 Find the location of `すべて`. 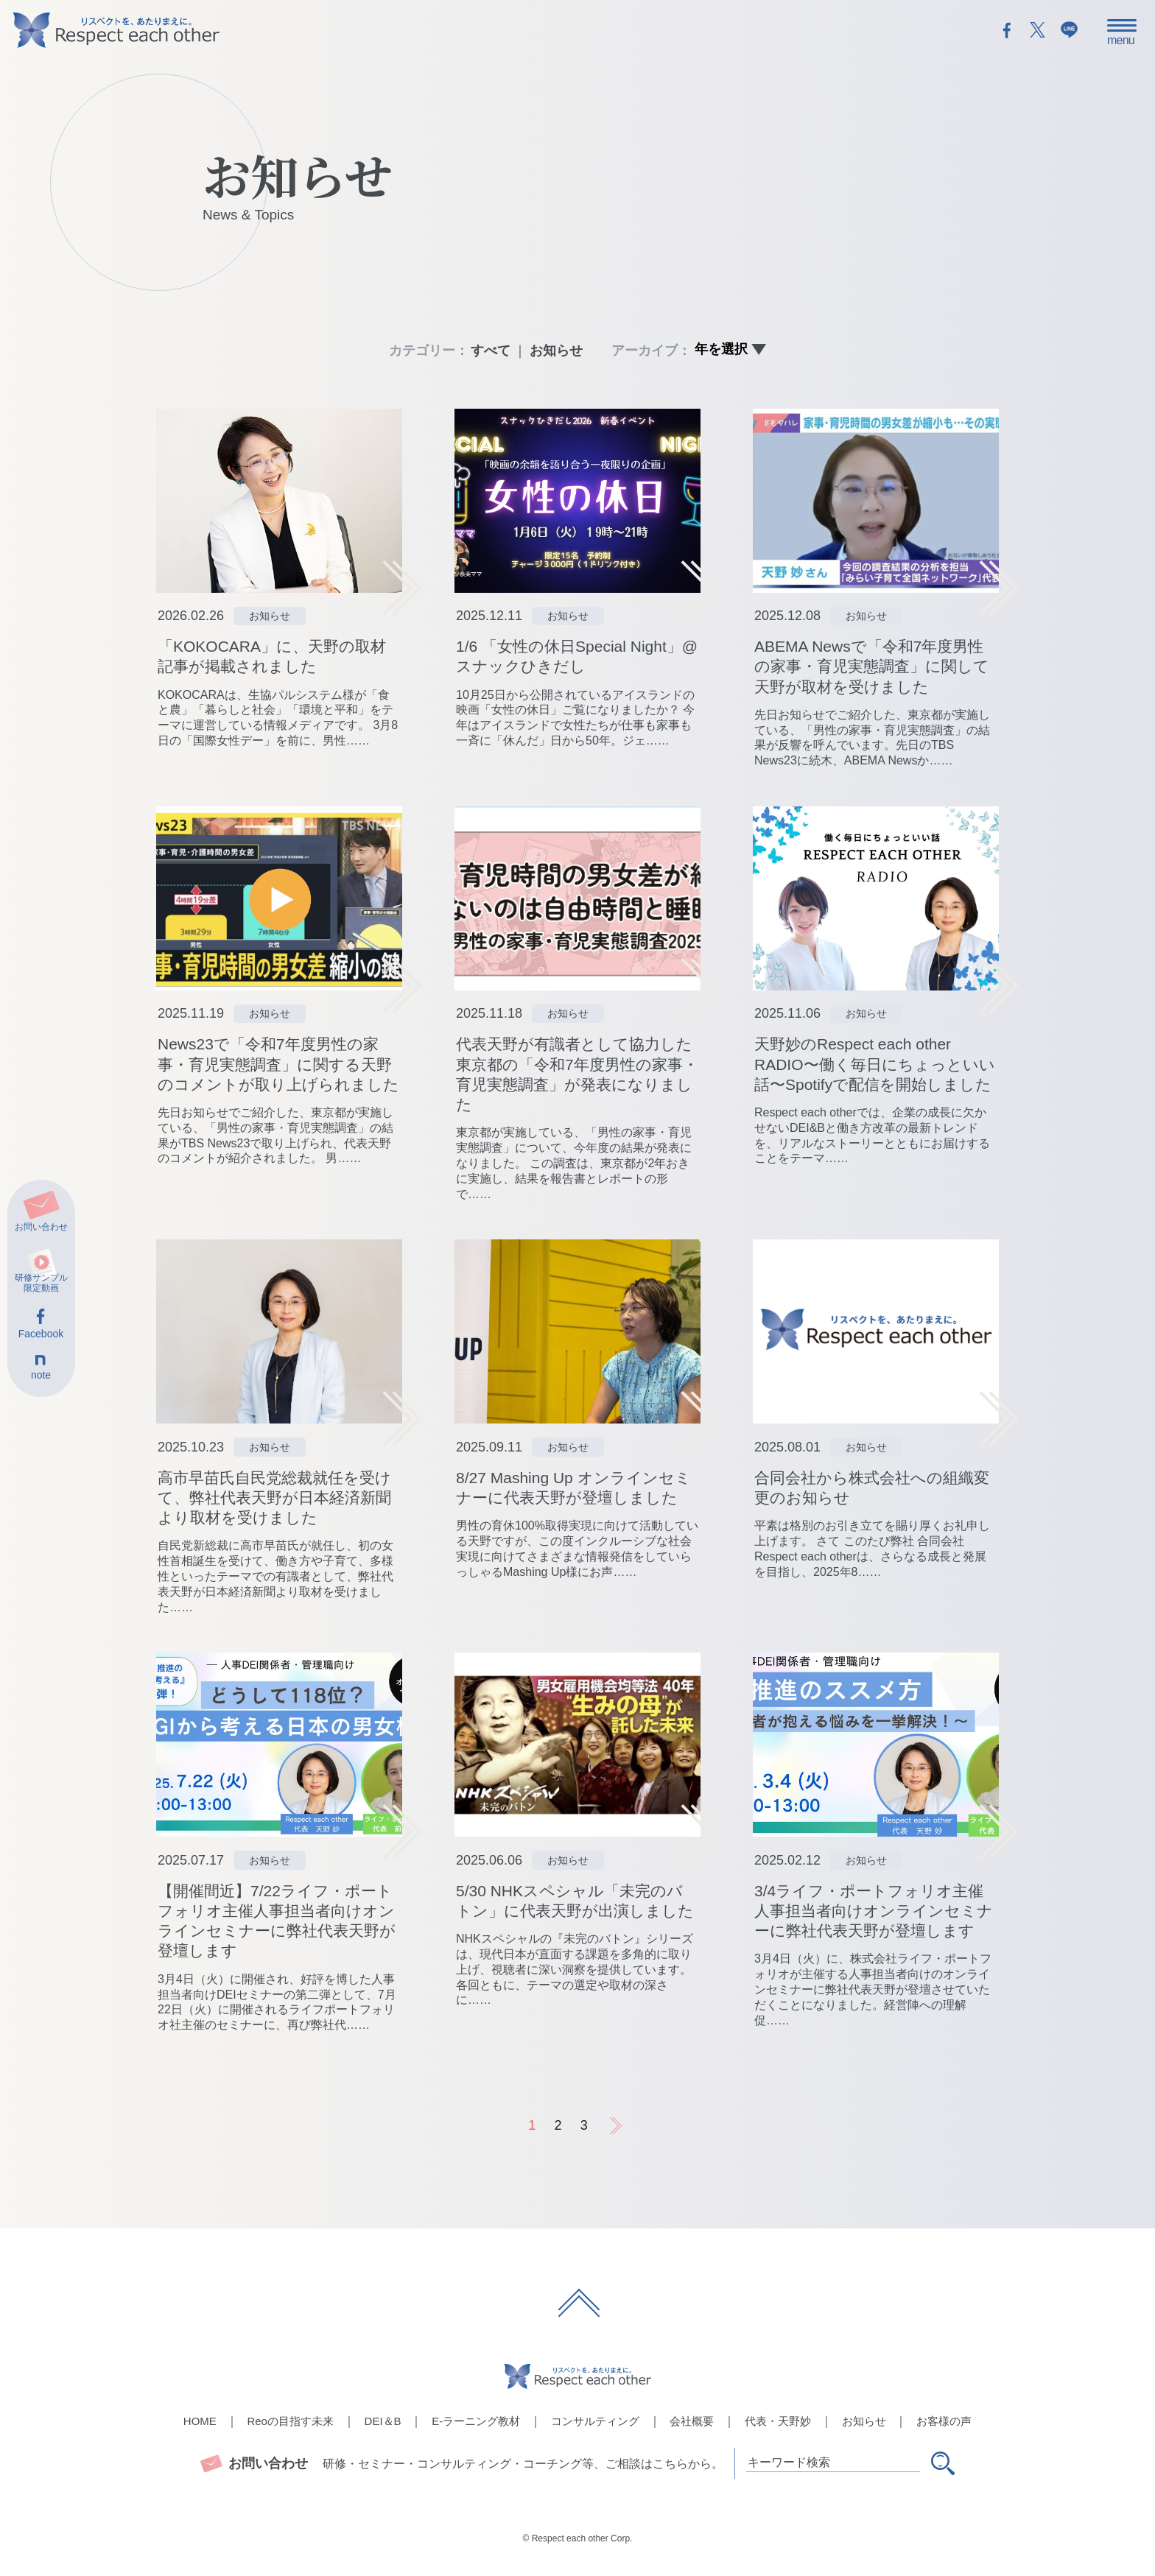

すべて is located at coordinates (490, 350).